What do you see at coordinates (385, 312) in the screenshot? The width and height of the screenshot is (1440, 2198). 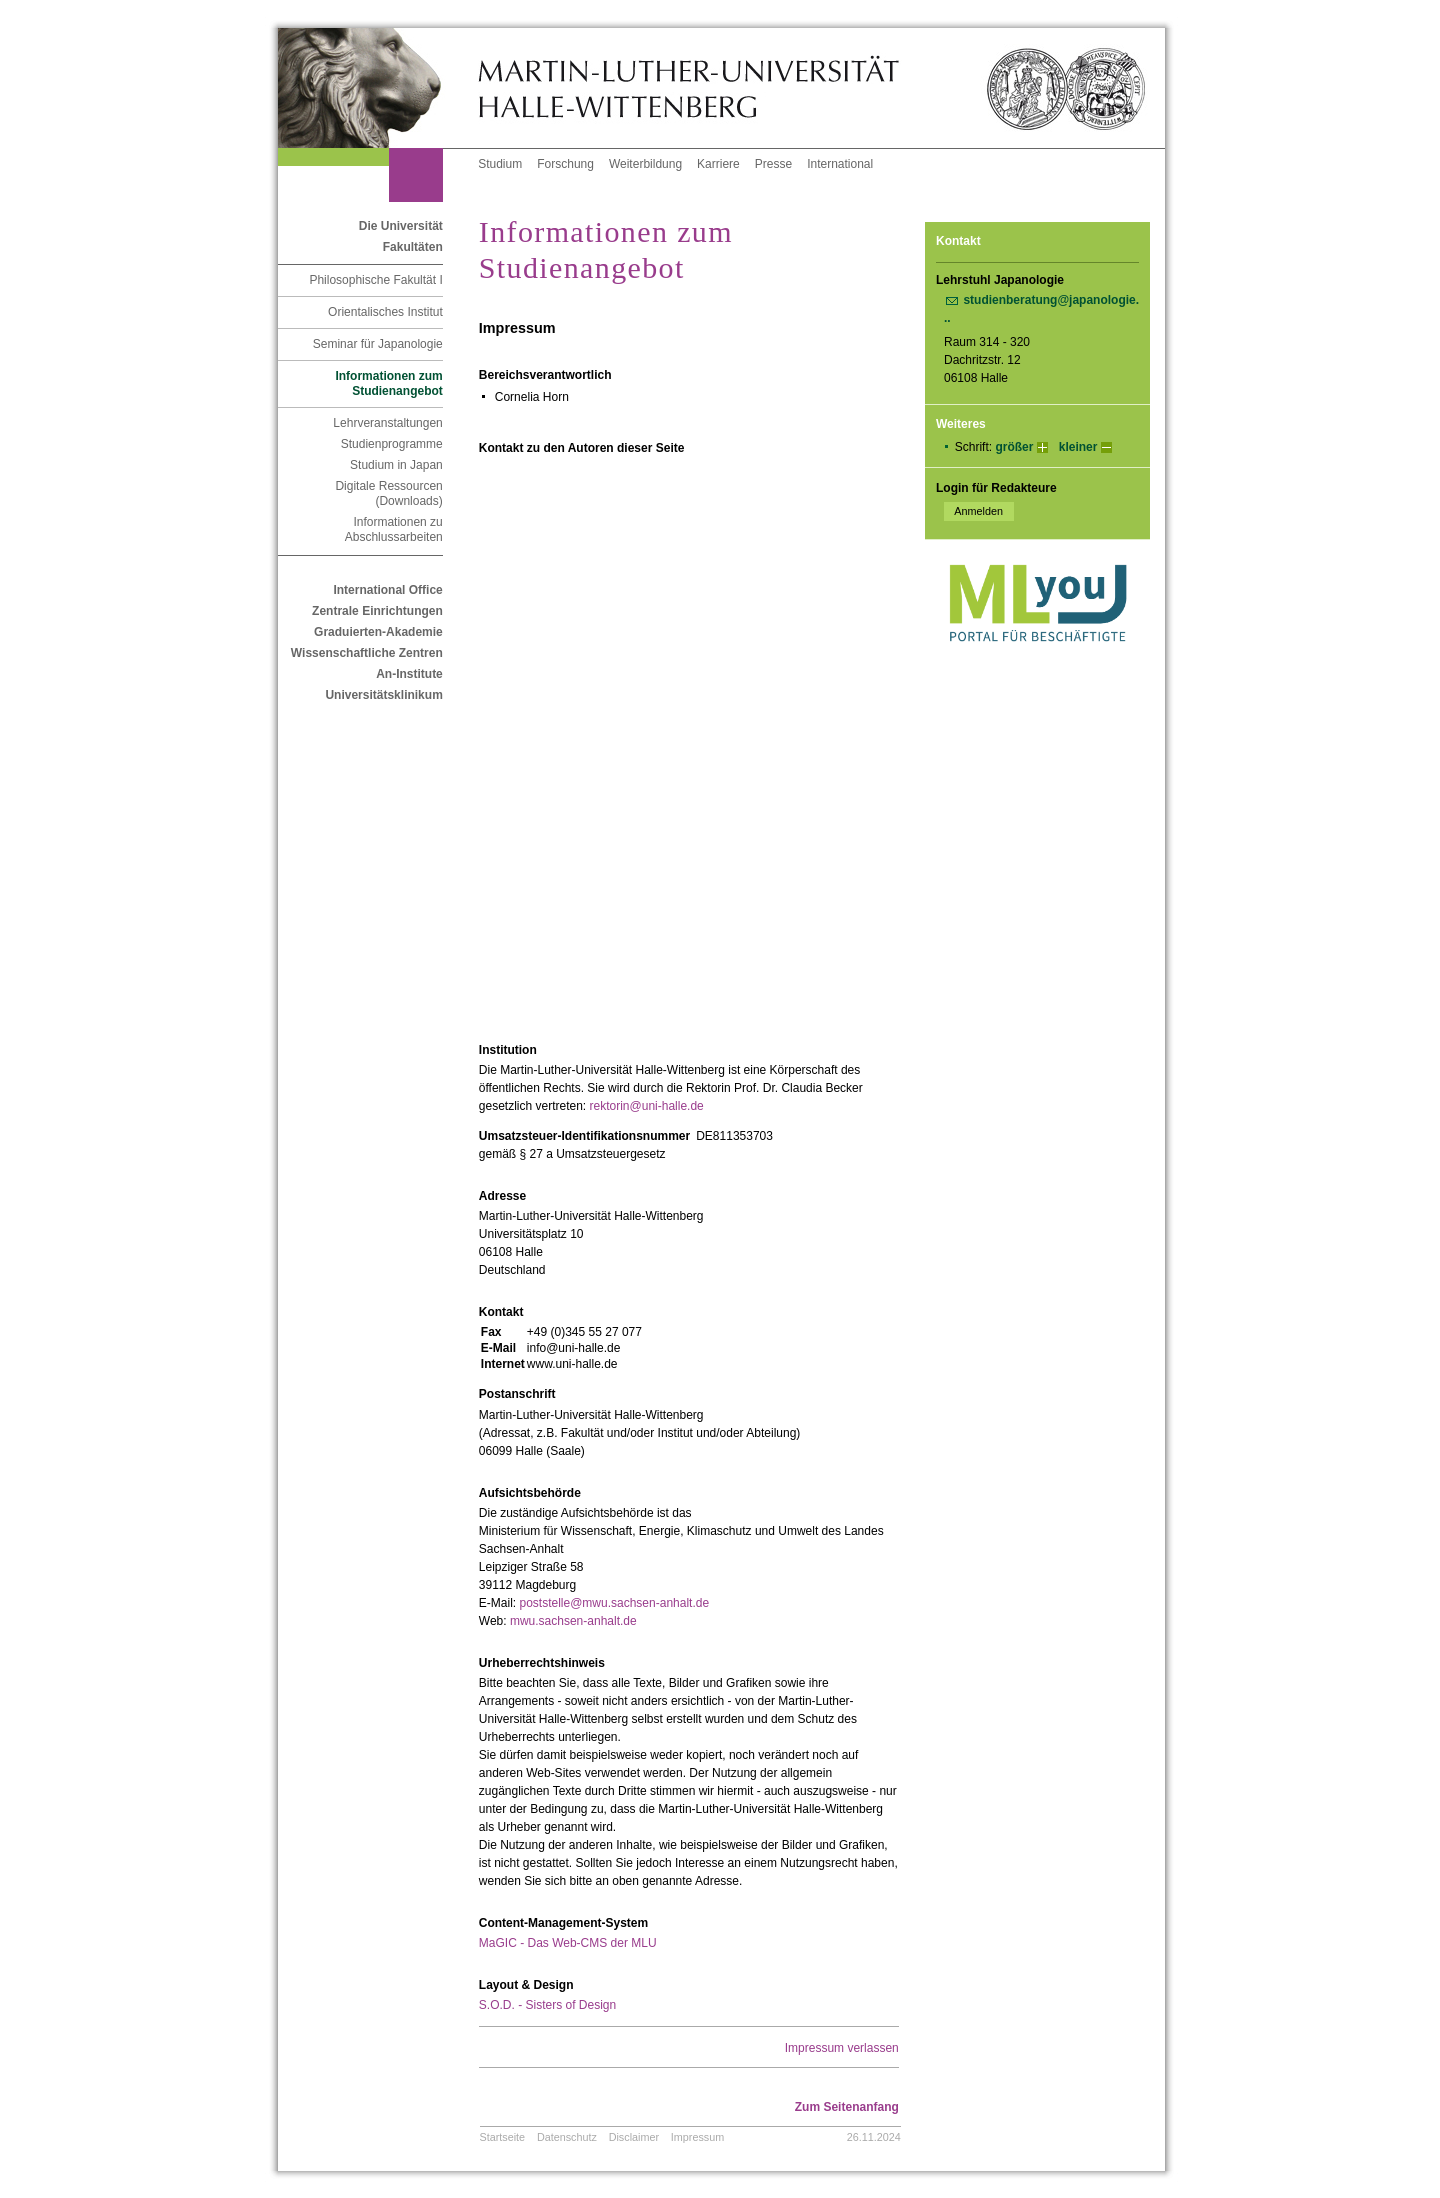 I see `Orientalisches Institut` at bounding box center [385, 312].